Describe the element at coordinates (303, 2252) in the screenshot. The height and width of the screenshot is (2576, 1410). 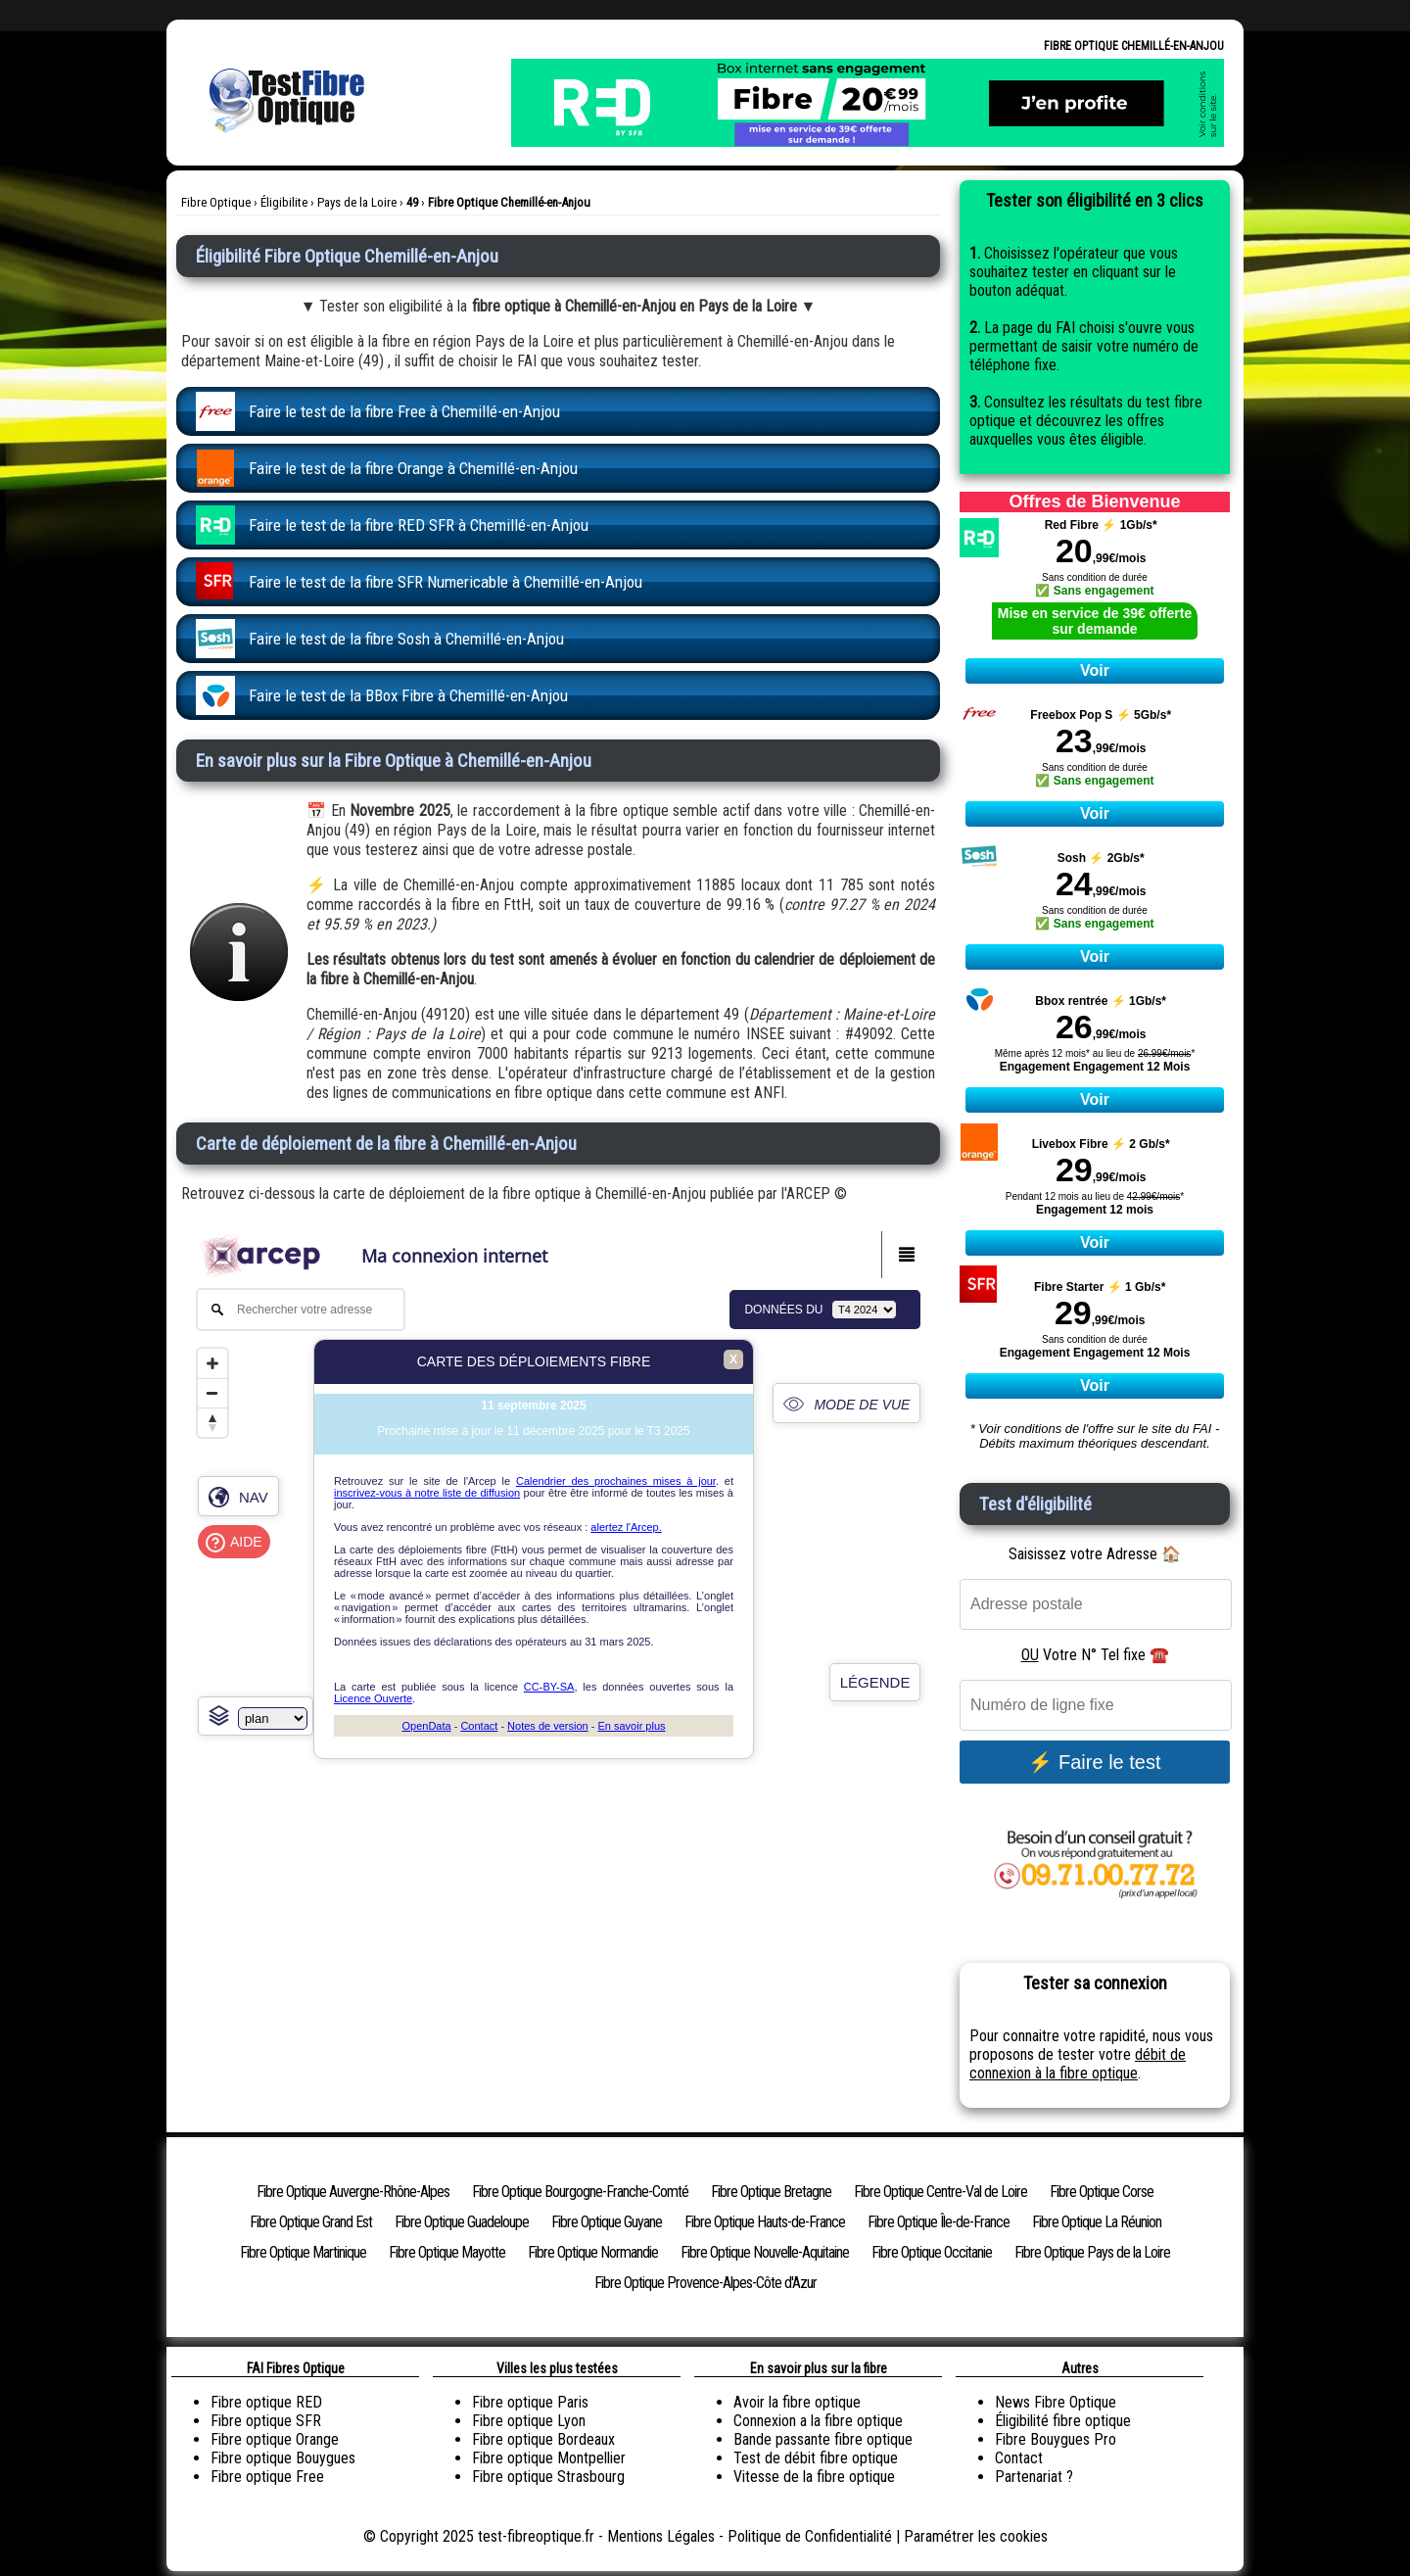
I see `Fibre Optique Martinique` at that location.